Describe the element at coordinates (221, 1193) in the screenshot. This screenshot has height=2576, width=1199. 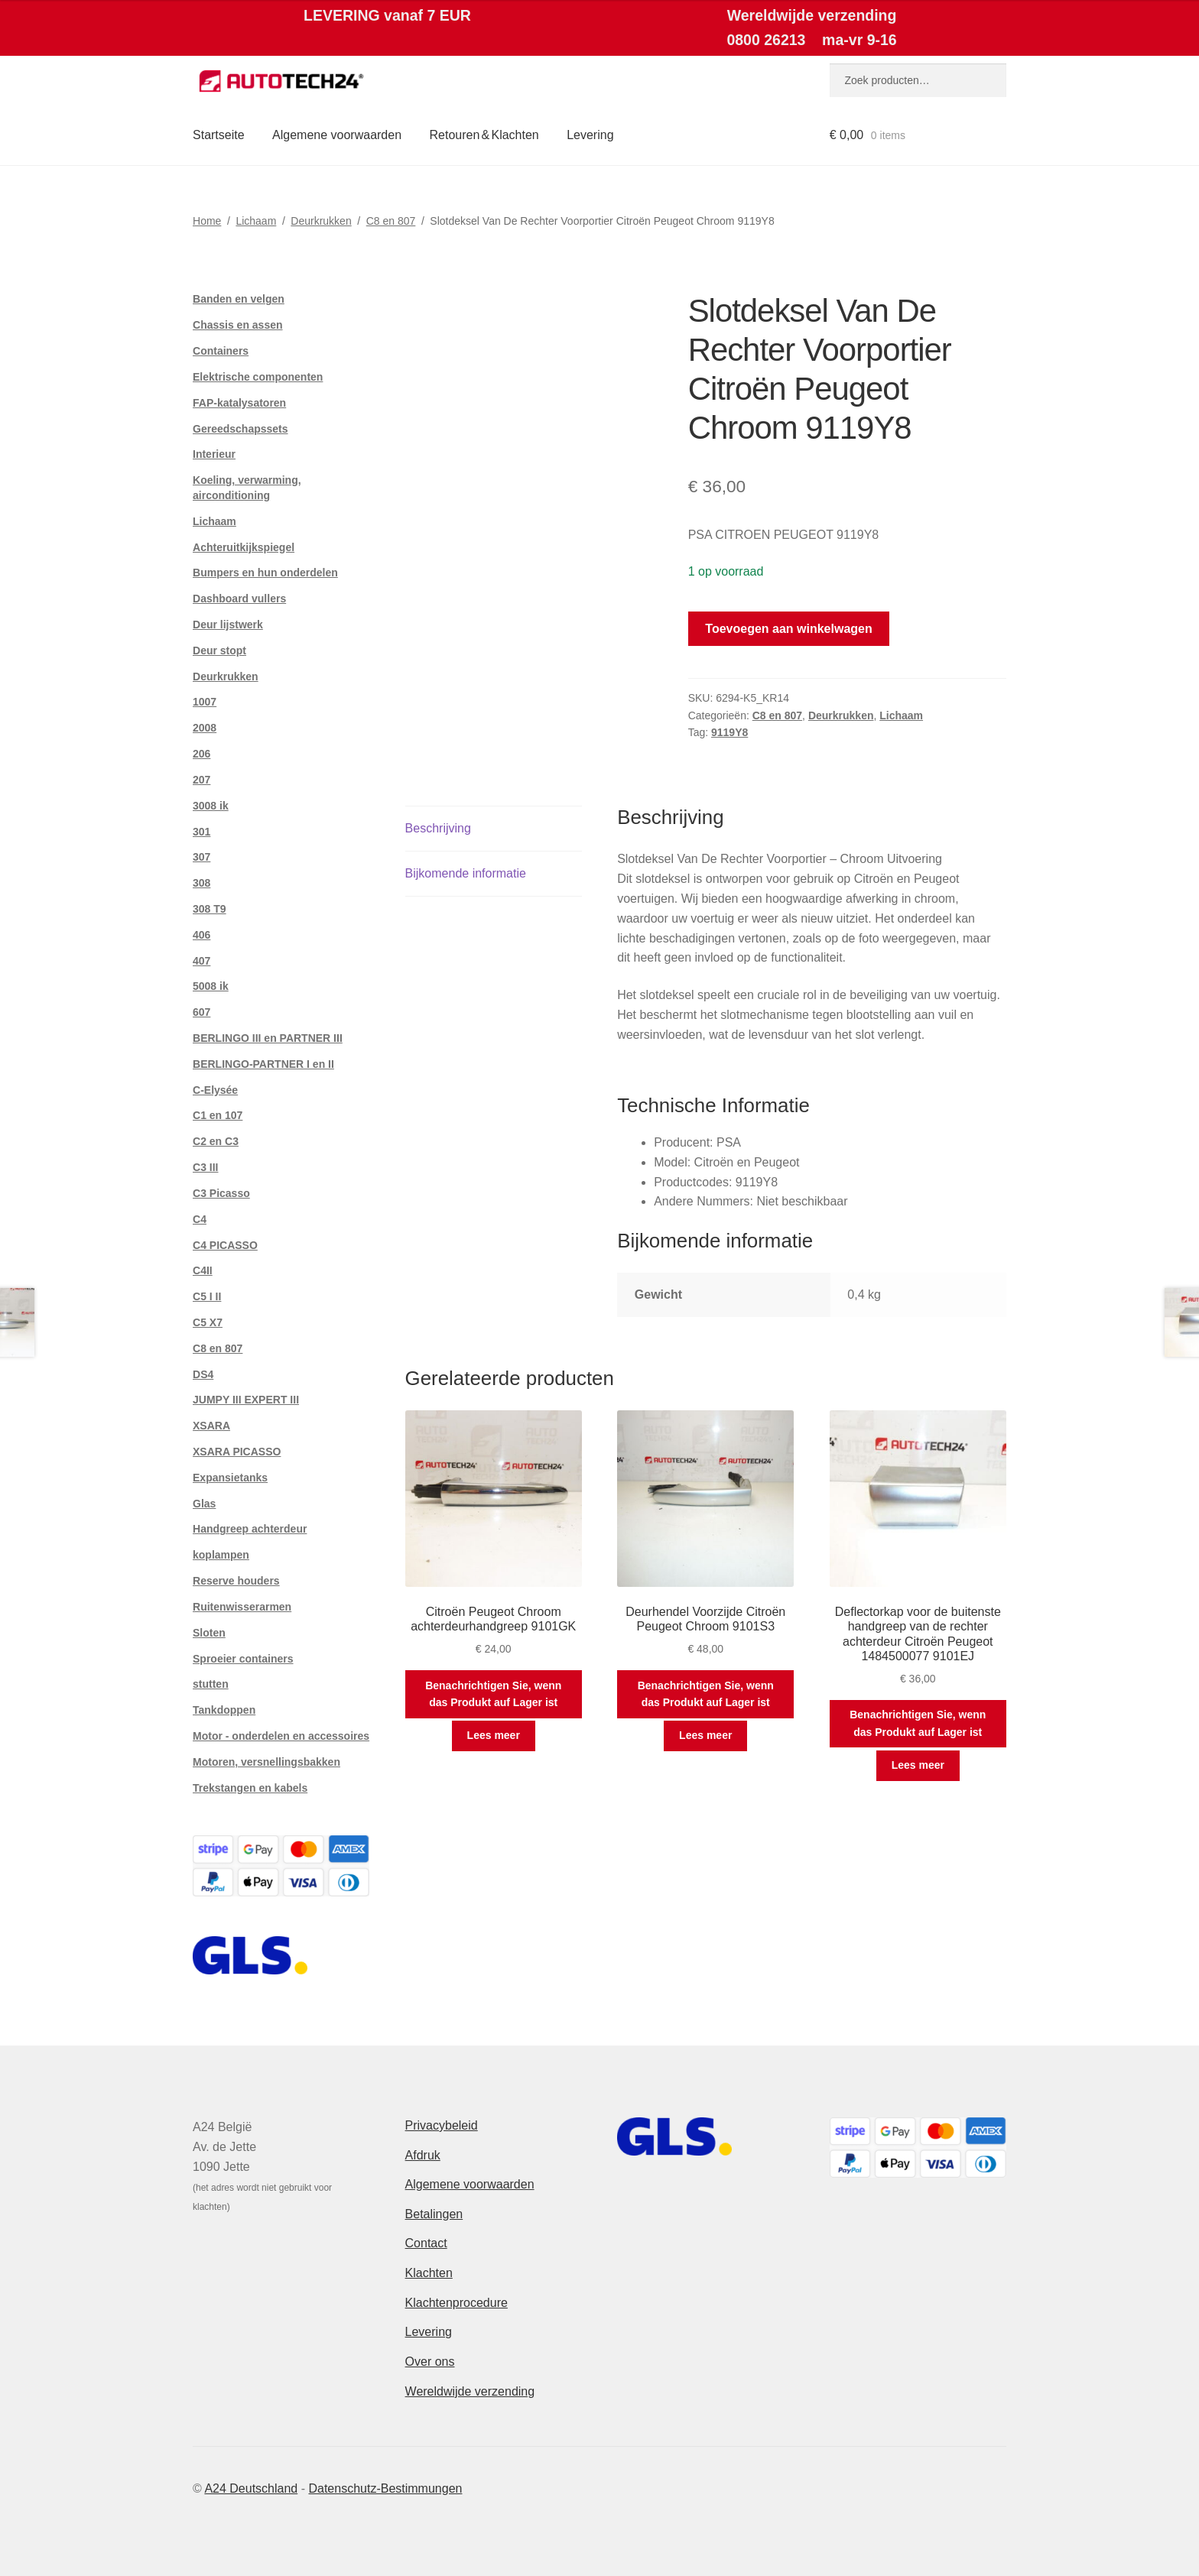
I see `C3 Picasso` at that location.